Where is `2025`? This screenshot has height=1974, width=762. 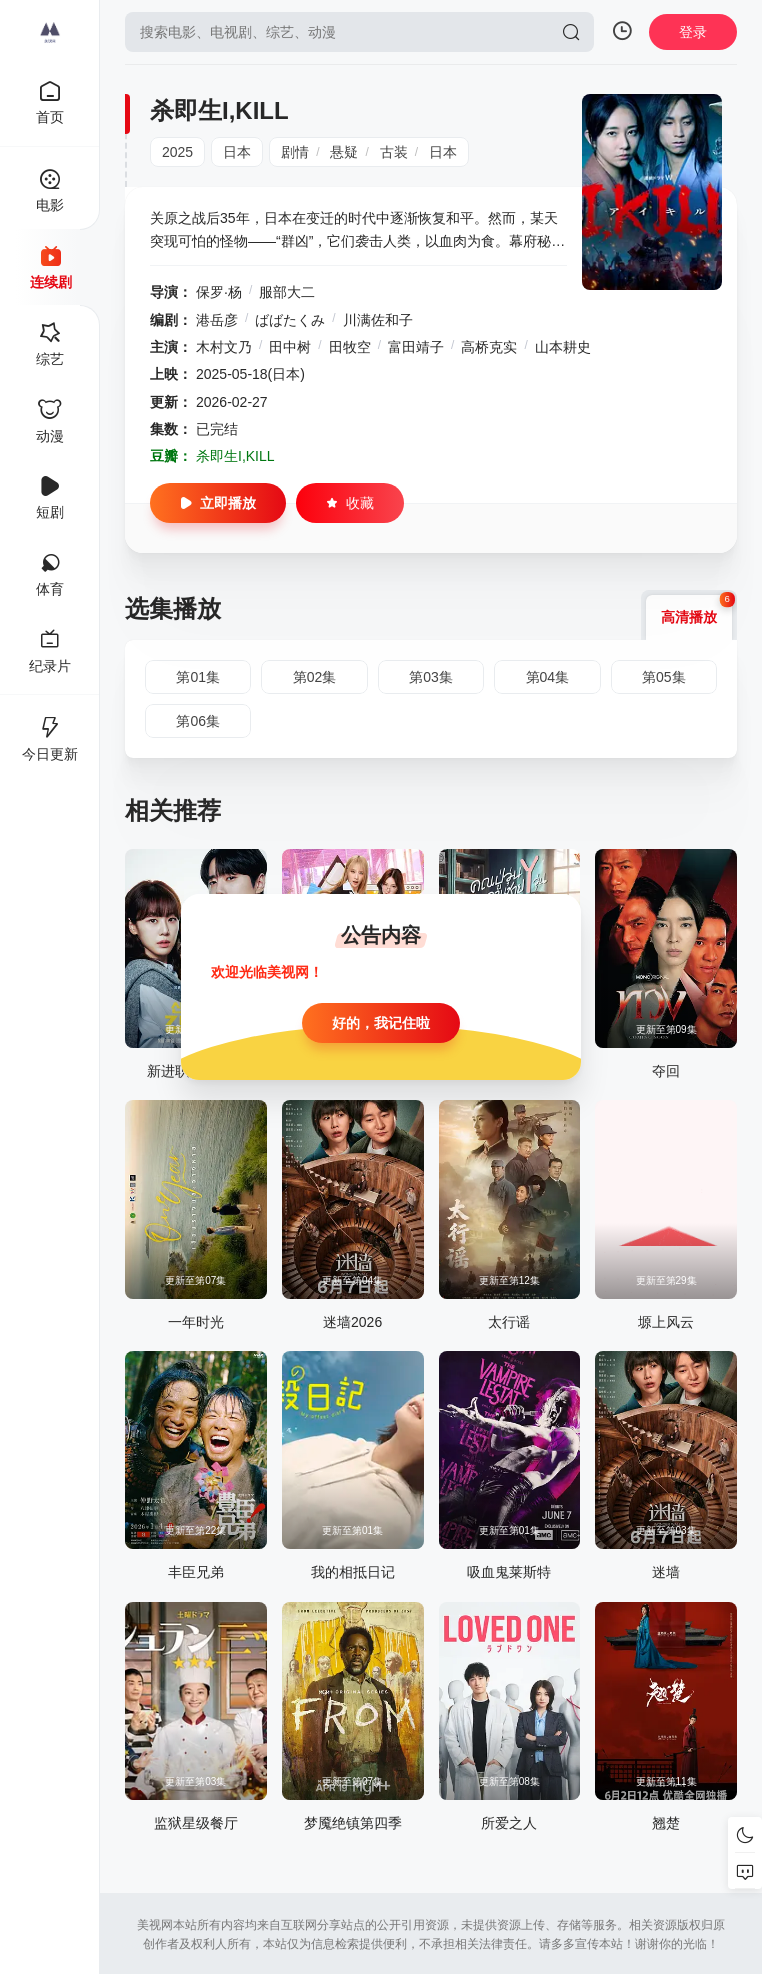 2025 is located at coordinates (177, 152).